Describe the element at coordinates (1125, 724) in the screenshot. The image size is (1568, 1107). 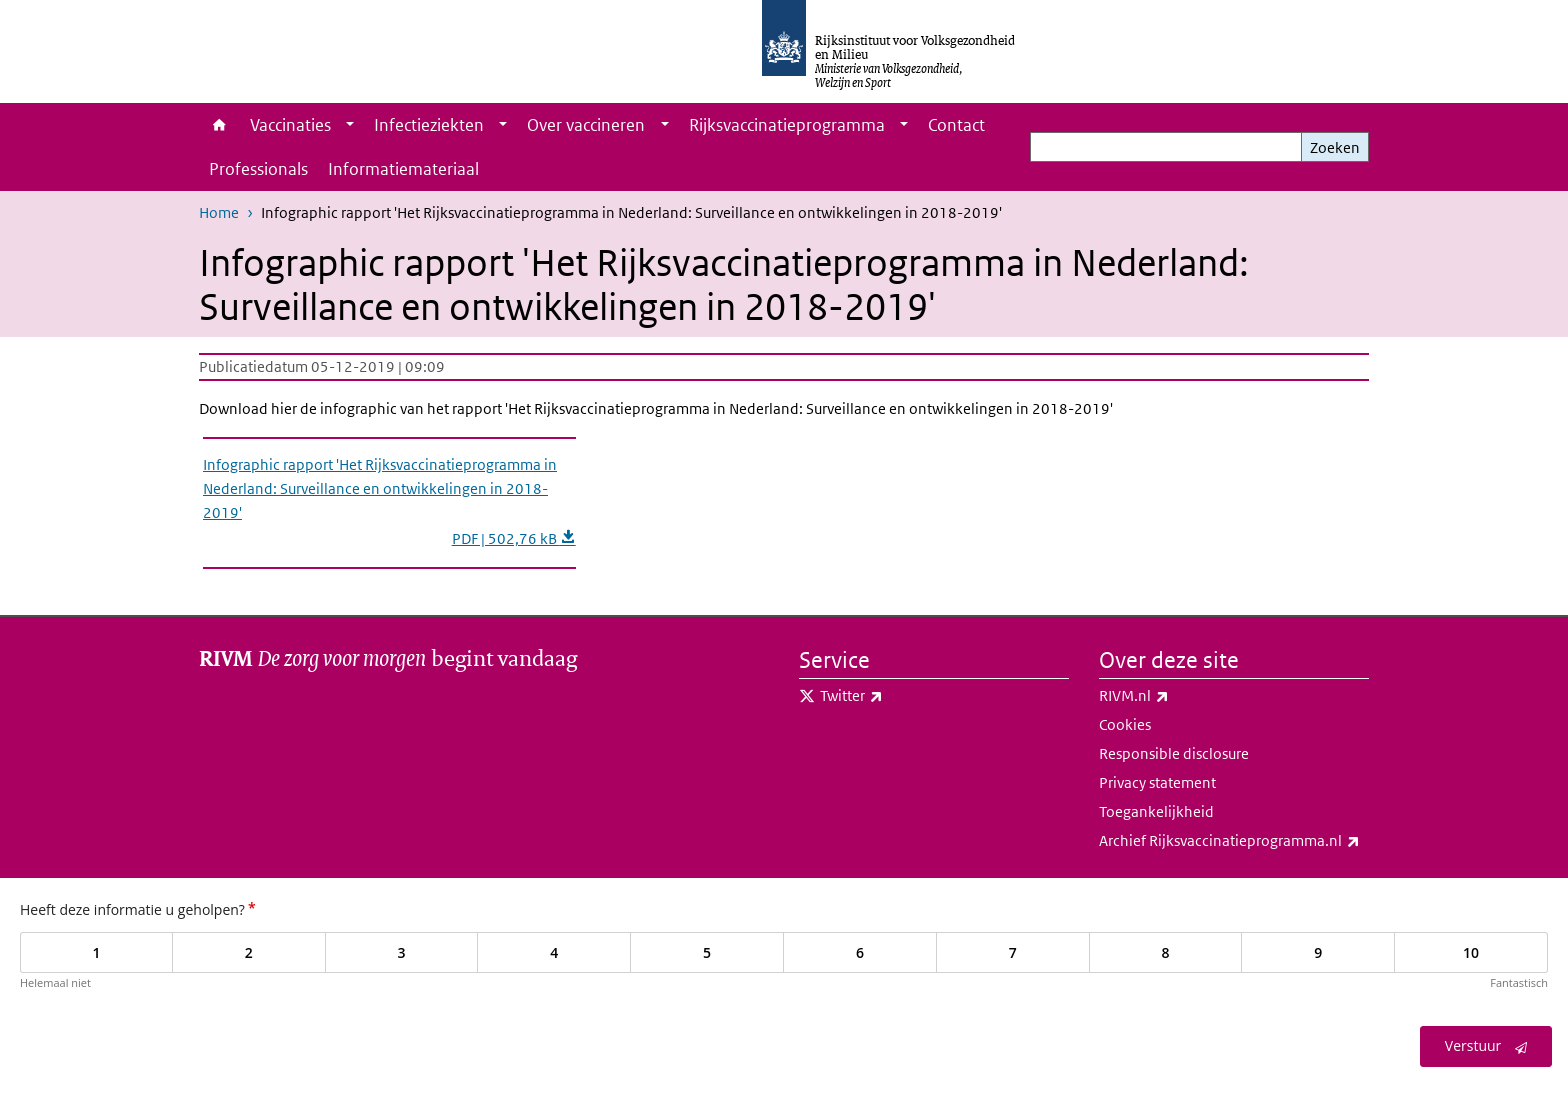
I see `Cookies` at that location.